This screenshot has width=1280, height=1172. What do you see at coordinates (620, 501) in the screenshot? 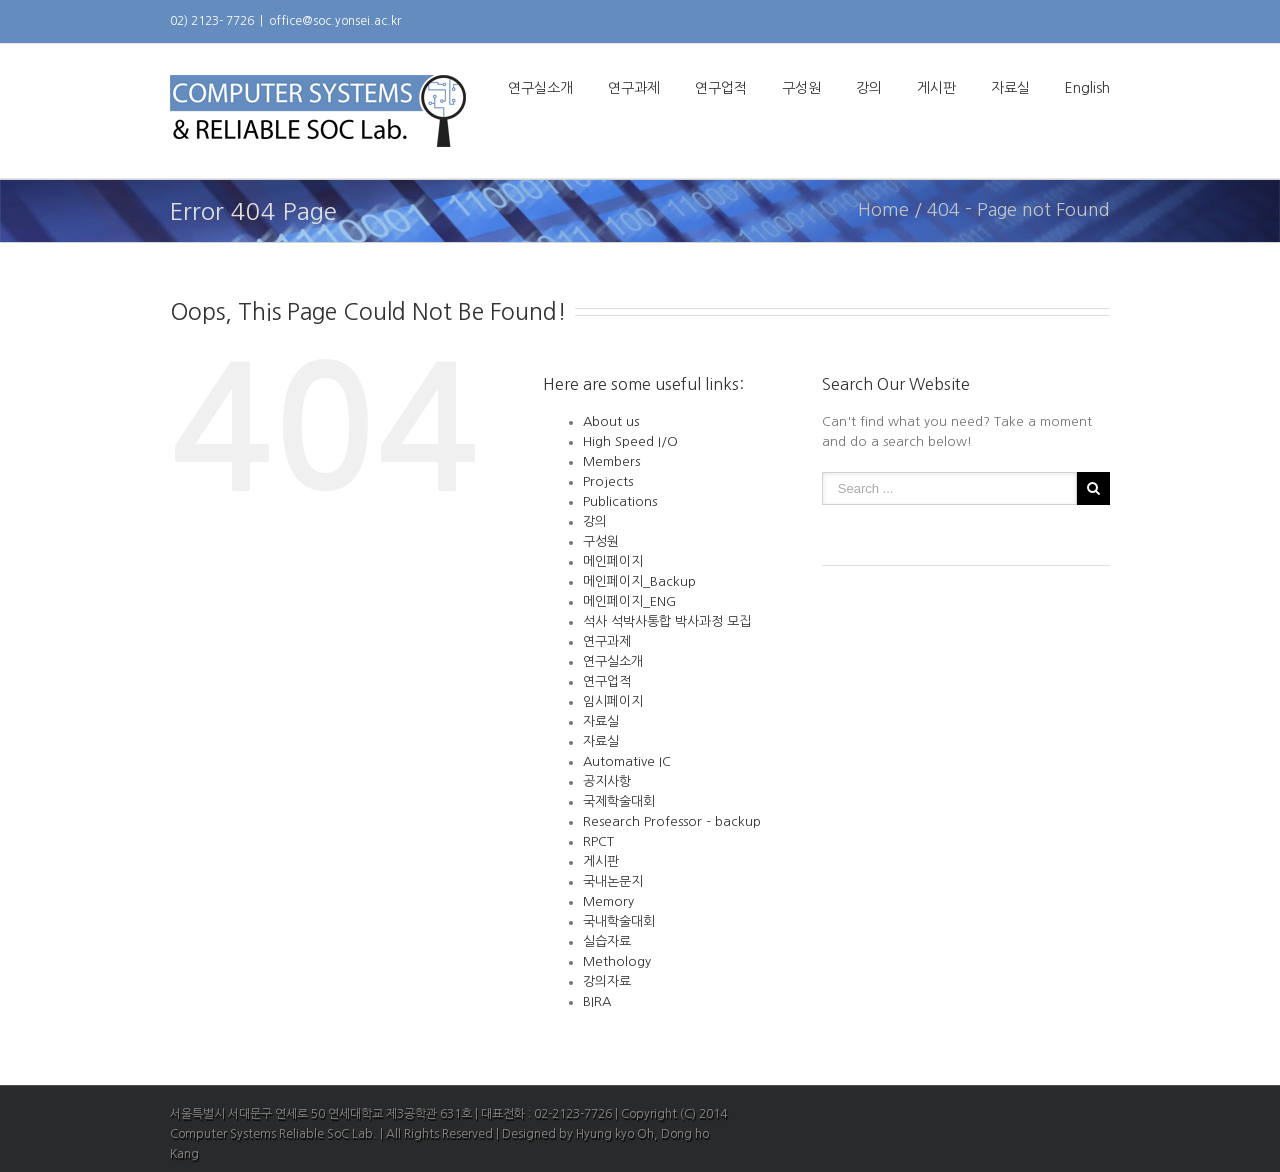
I see `Publications` at bounding box center [620, 501].